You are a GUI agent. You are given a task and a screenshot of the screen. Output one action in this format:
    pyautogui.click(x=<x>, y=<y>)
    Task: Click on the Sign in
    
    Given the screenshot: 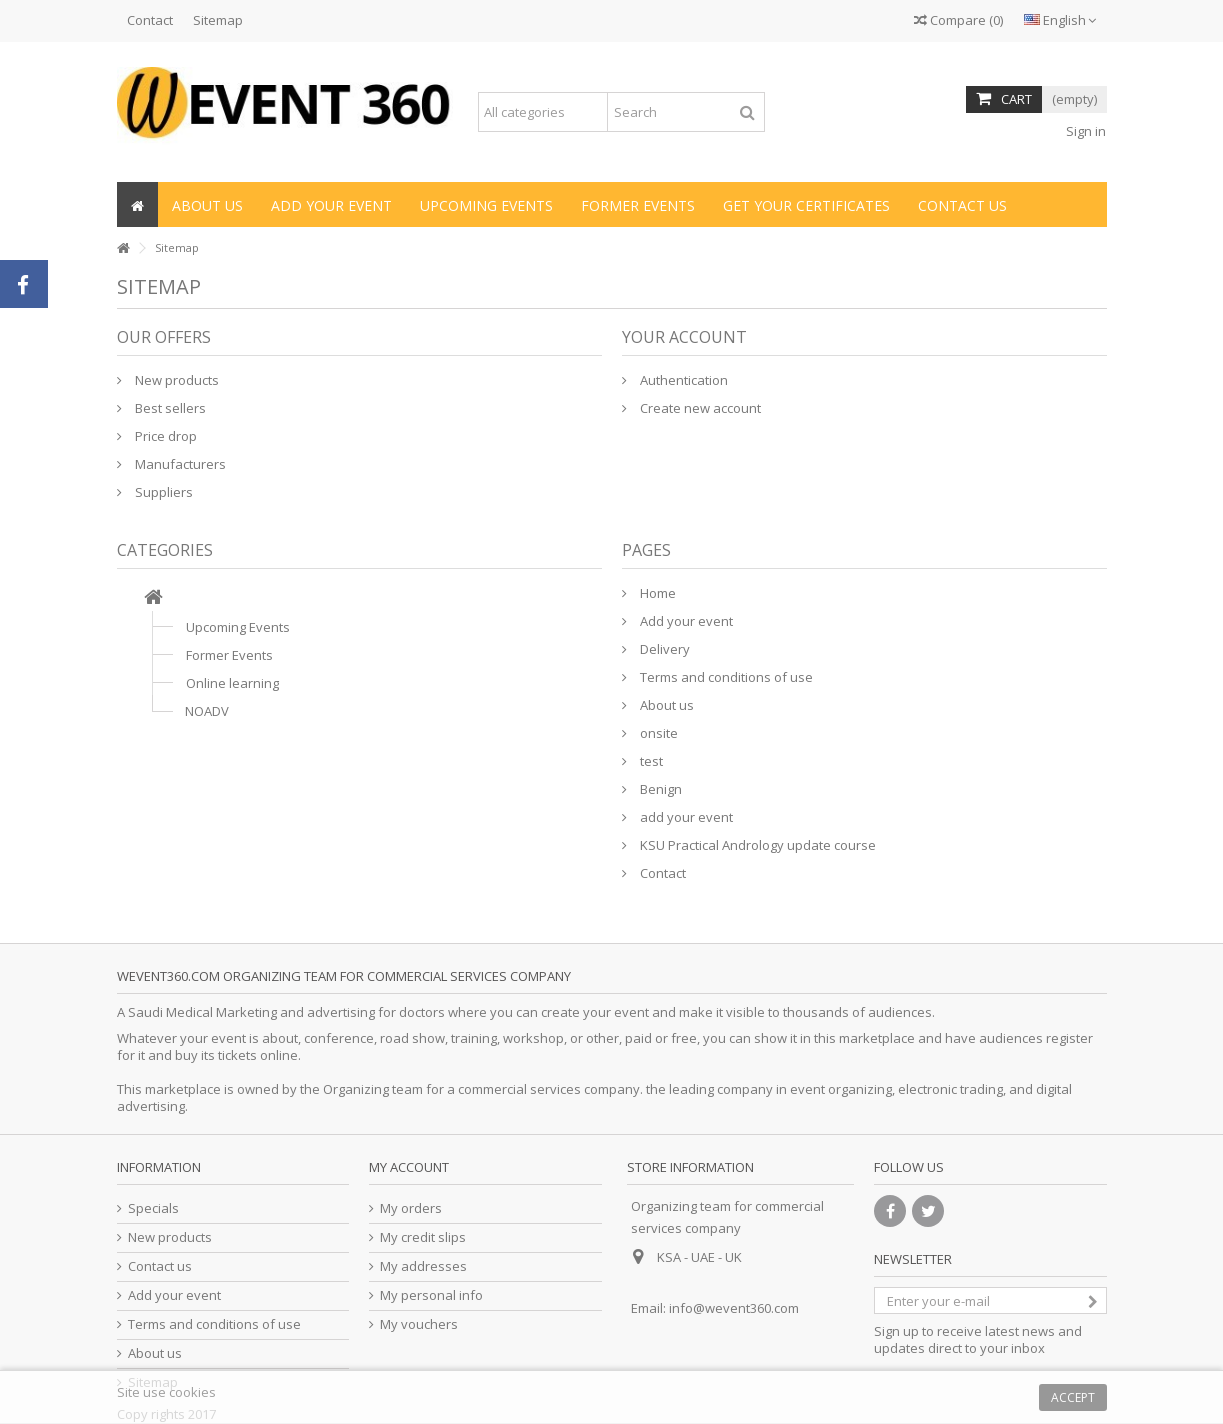 What is the action you would take?
    pyautogui.click(x=1084, y=131)
    